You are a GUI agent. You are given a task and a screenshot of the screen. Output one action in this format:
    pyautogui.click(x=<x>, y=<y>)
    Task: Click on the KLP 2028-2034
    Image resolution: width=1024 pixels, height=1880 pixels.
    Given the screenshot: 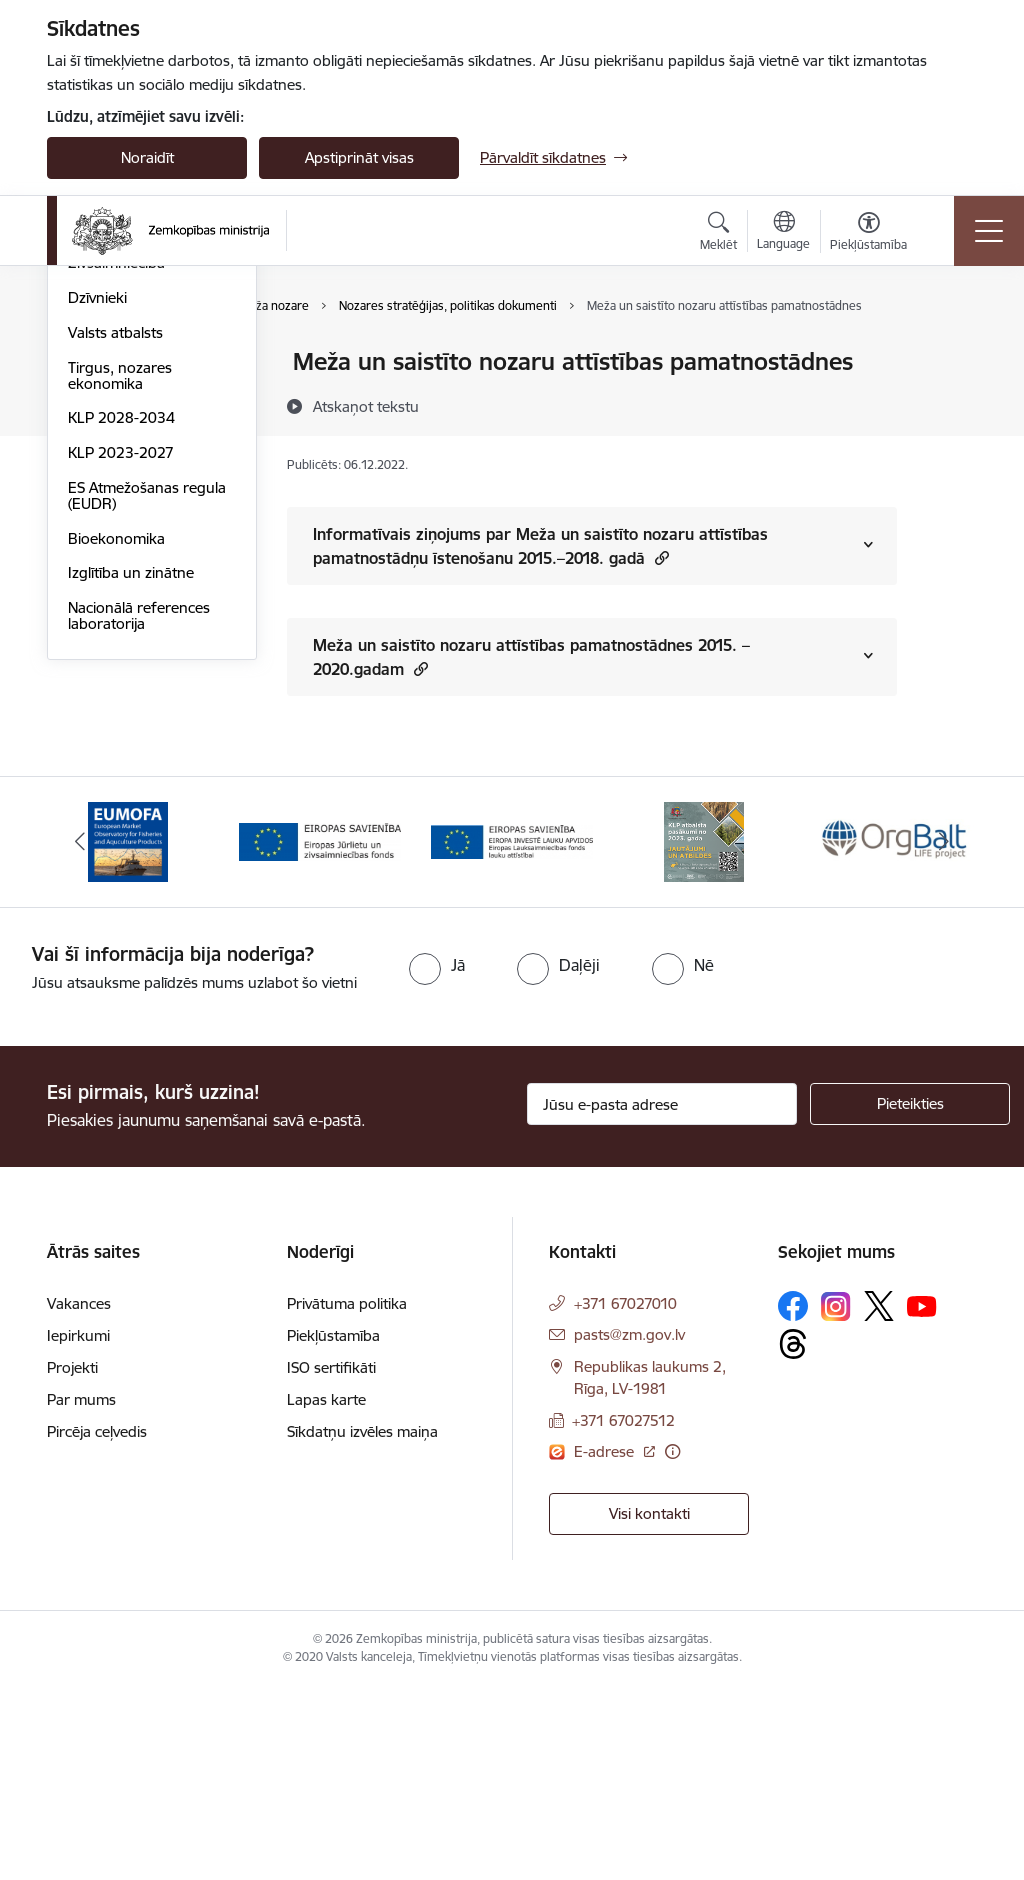 What is the action you would take?
    pyautogui.click(x=121, y=657)
    